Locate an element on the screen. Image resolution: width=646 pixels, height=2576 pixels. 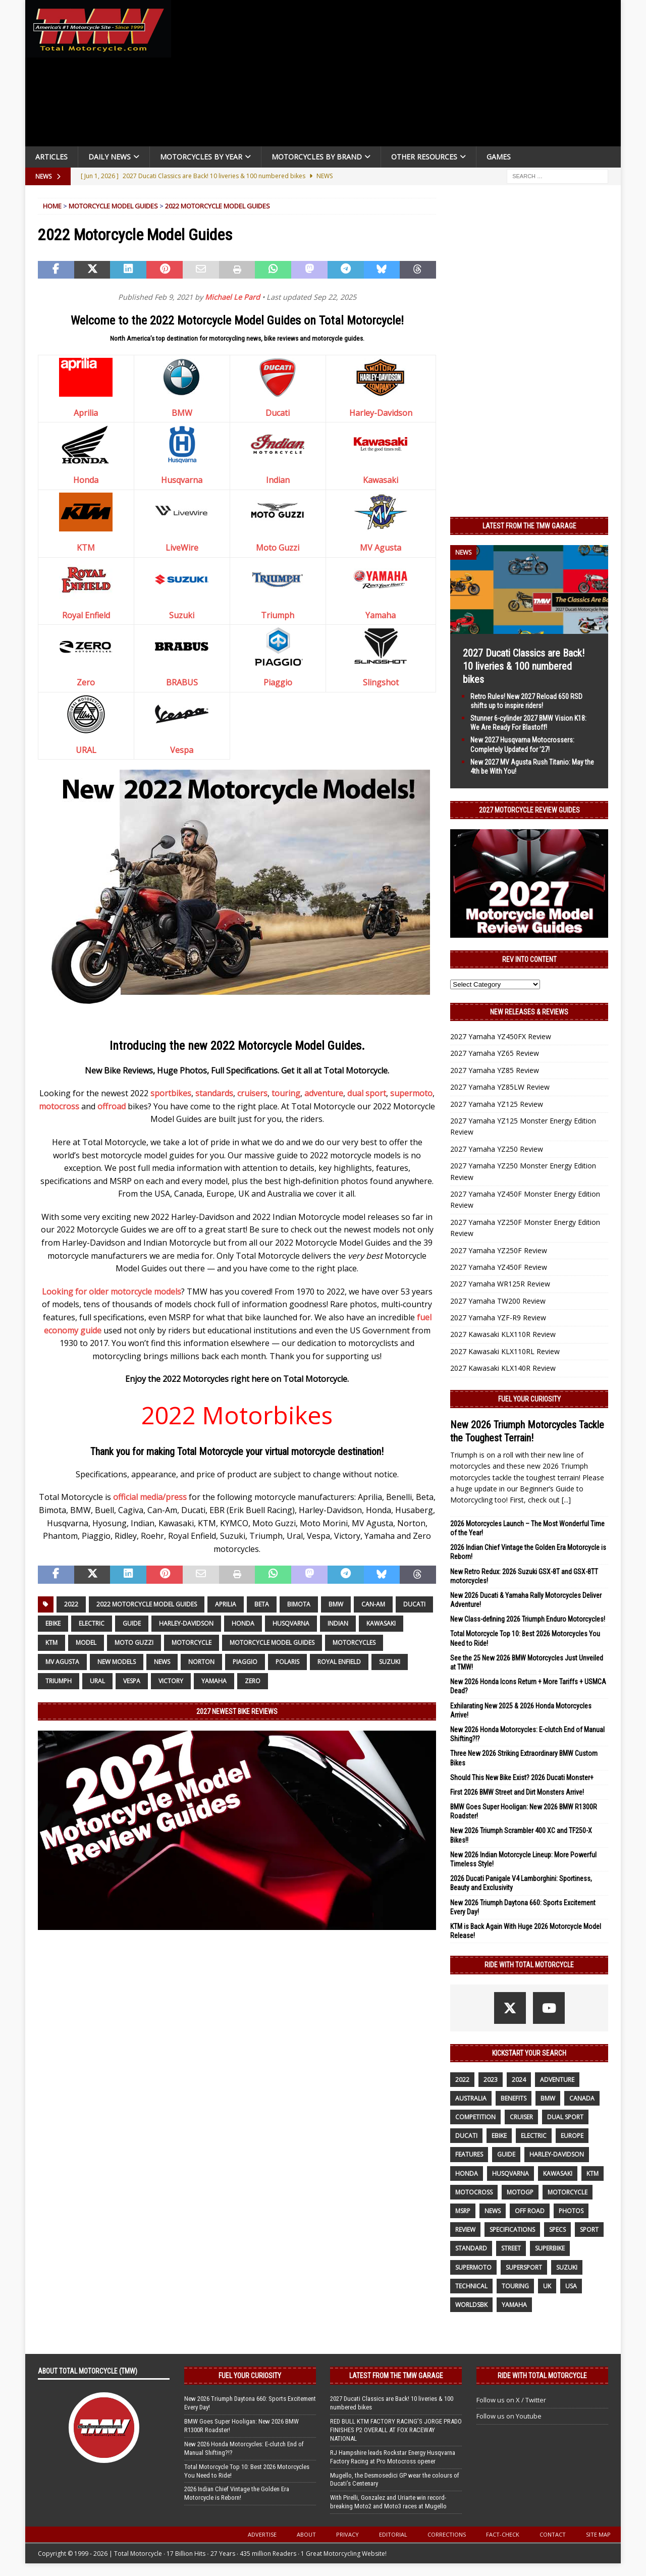
supersport is located at coordinates (524, 2267).